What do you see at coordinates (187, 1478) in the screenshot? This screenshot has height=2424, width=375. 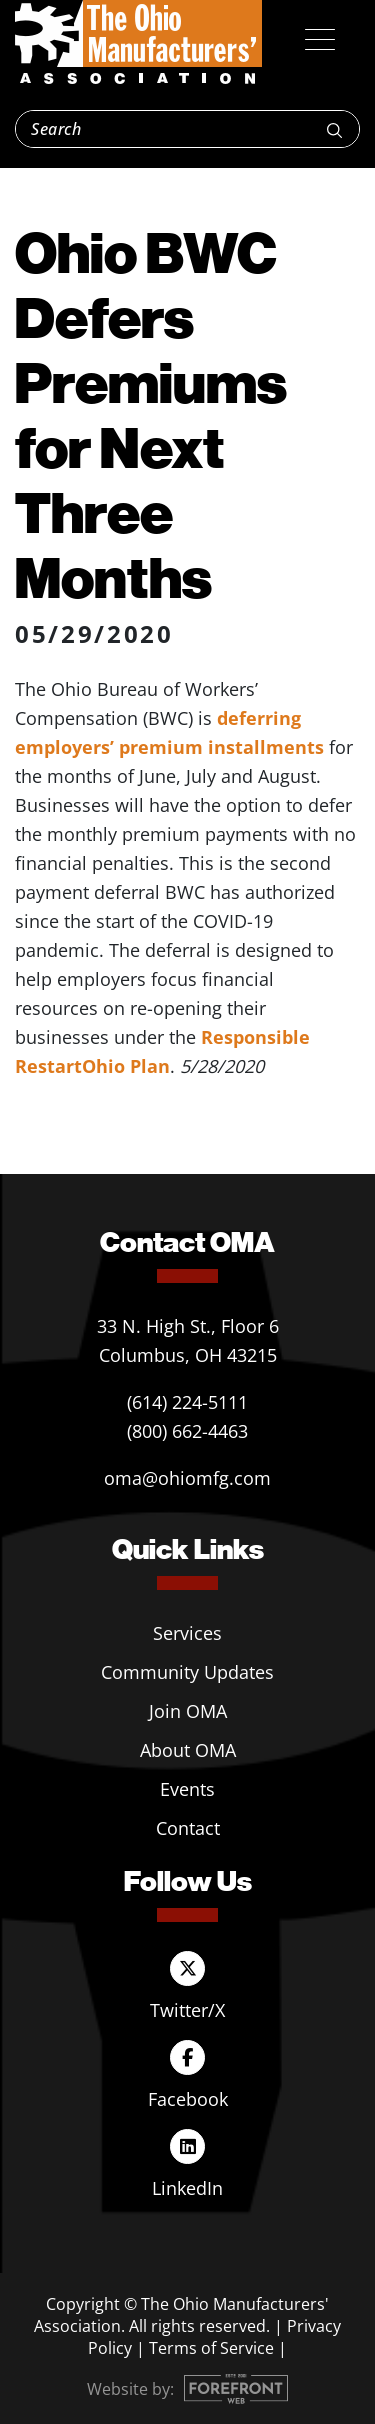 I see `oma@ohiomfg.com` at bounding box center [187, 1478].